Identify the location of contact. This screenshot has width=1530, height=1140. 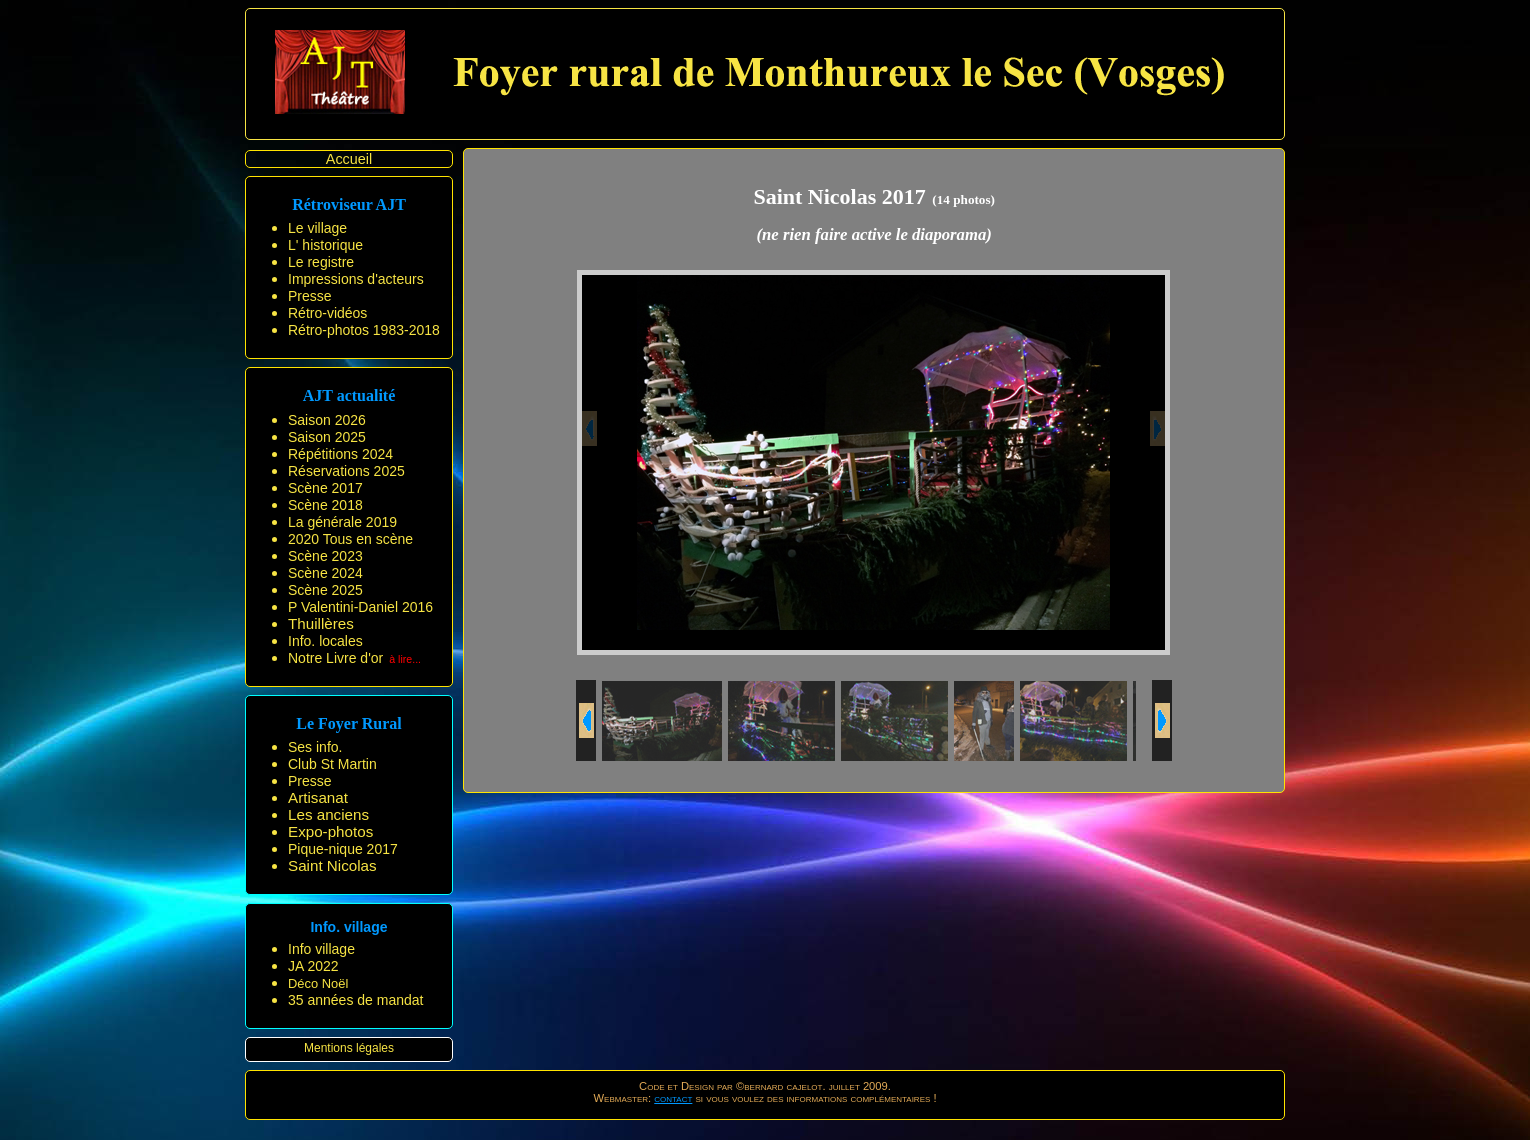
(673, 1098).